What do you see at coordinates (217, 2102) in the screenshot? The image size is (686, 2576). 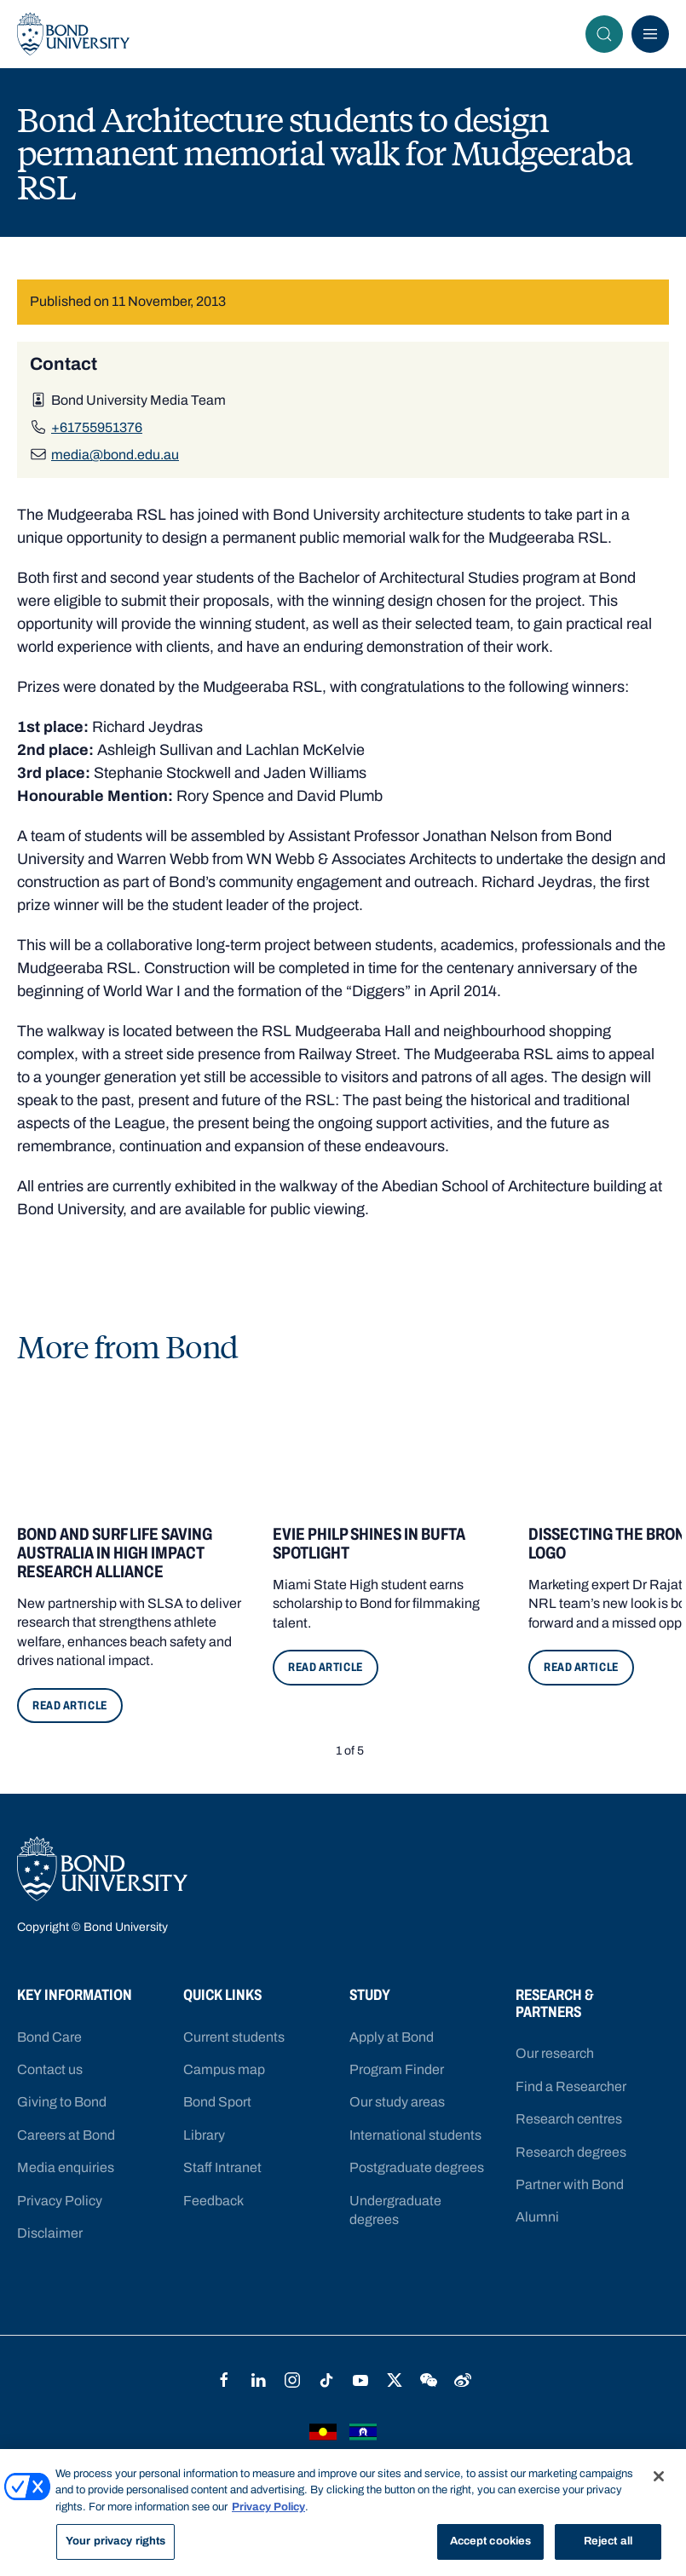 I see `Bond Sport` at bounding box center [217, 2102].